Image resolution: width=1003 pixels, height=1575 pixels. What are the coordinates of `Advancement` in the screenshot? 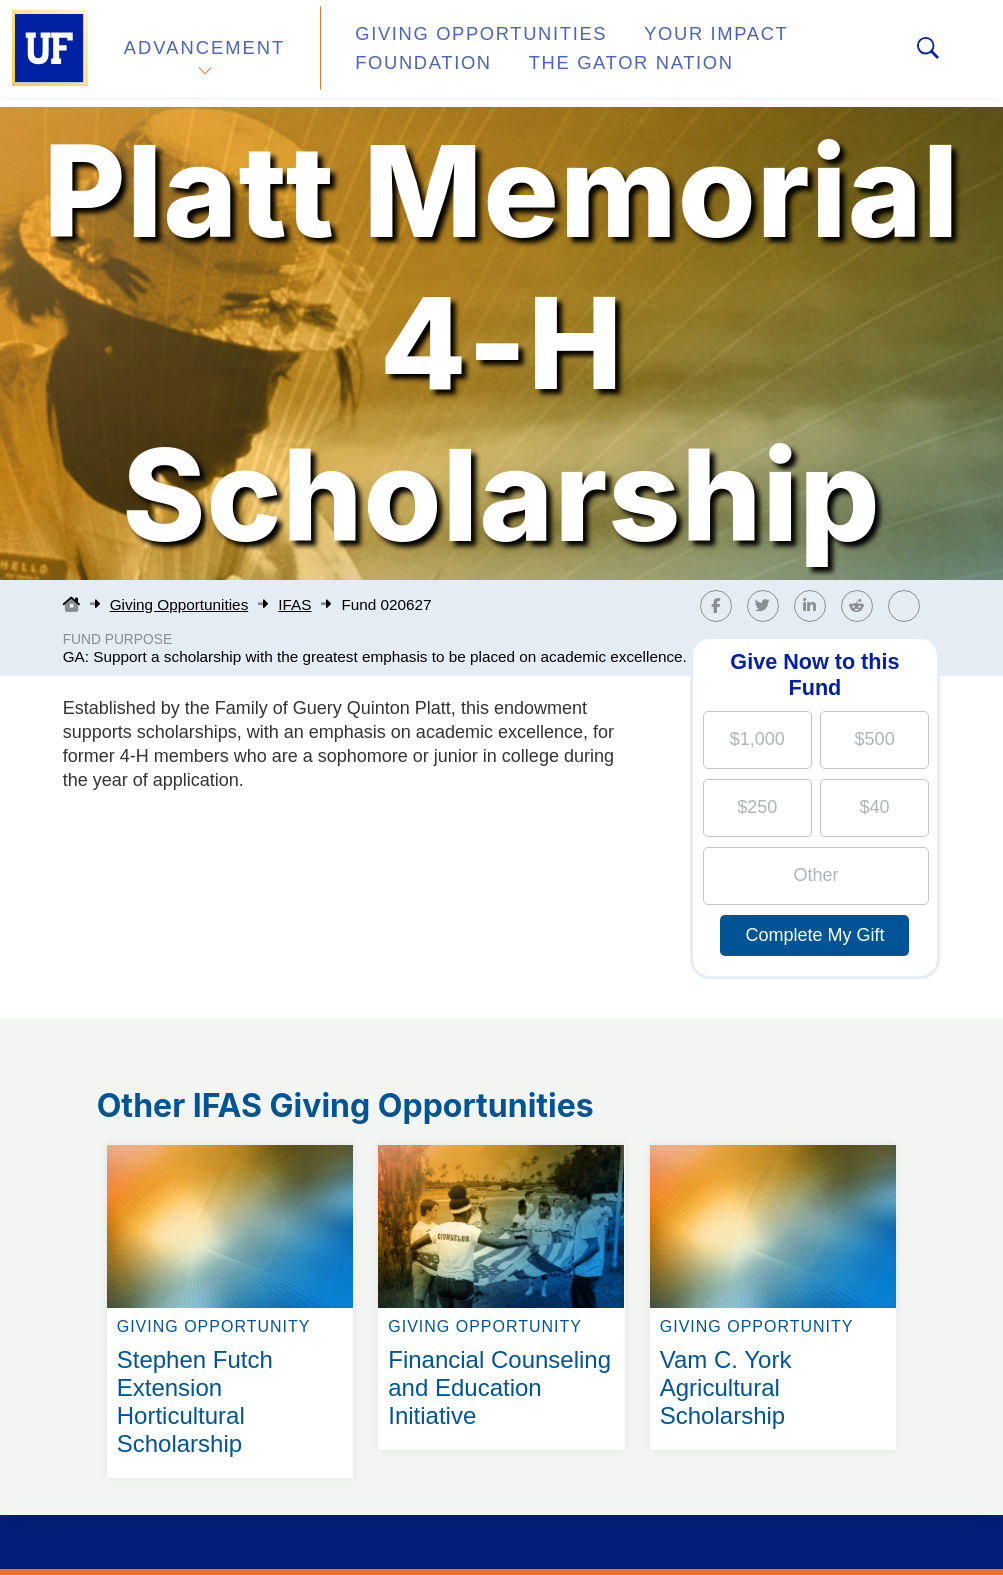 It's located at (204, 53).